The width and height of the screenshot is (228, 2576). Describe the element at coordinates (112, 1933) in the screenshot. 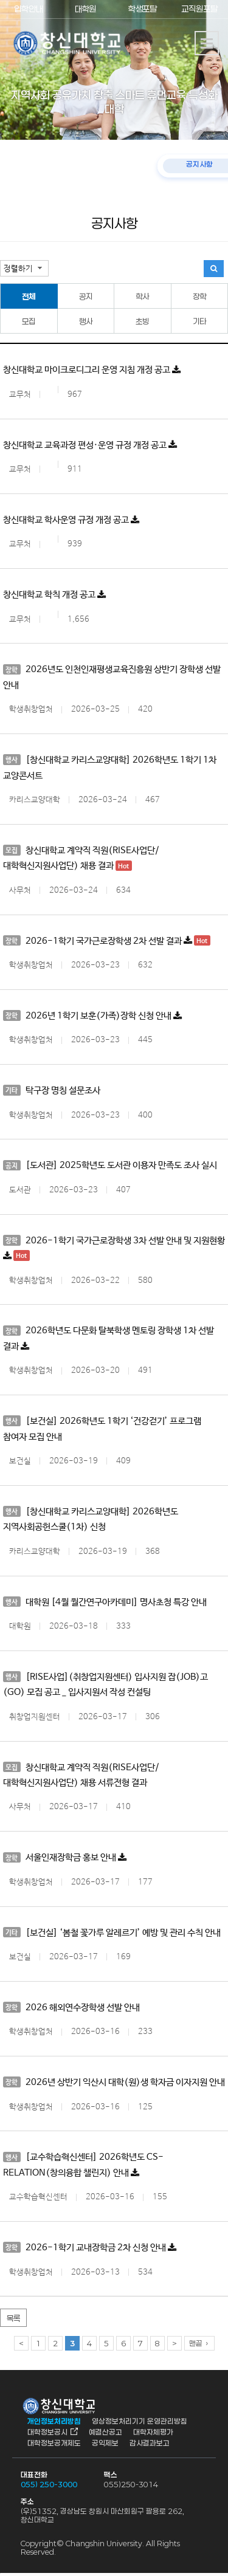

I see `[보건실] ‘봄철 꽃가루 알레르기’ 예방 및 관리 수칙 안내` at that location.